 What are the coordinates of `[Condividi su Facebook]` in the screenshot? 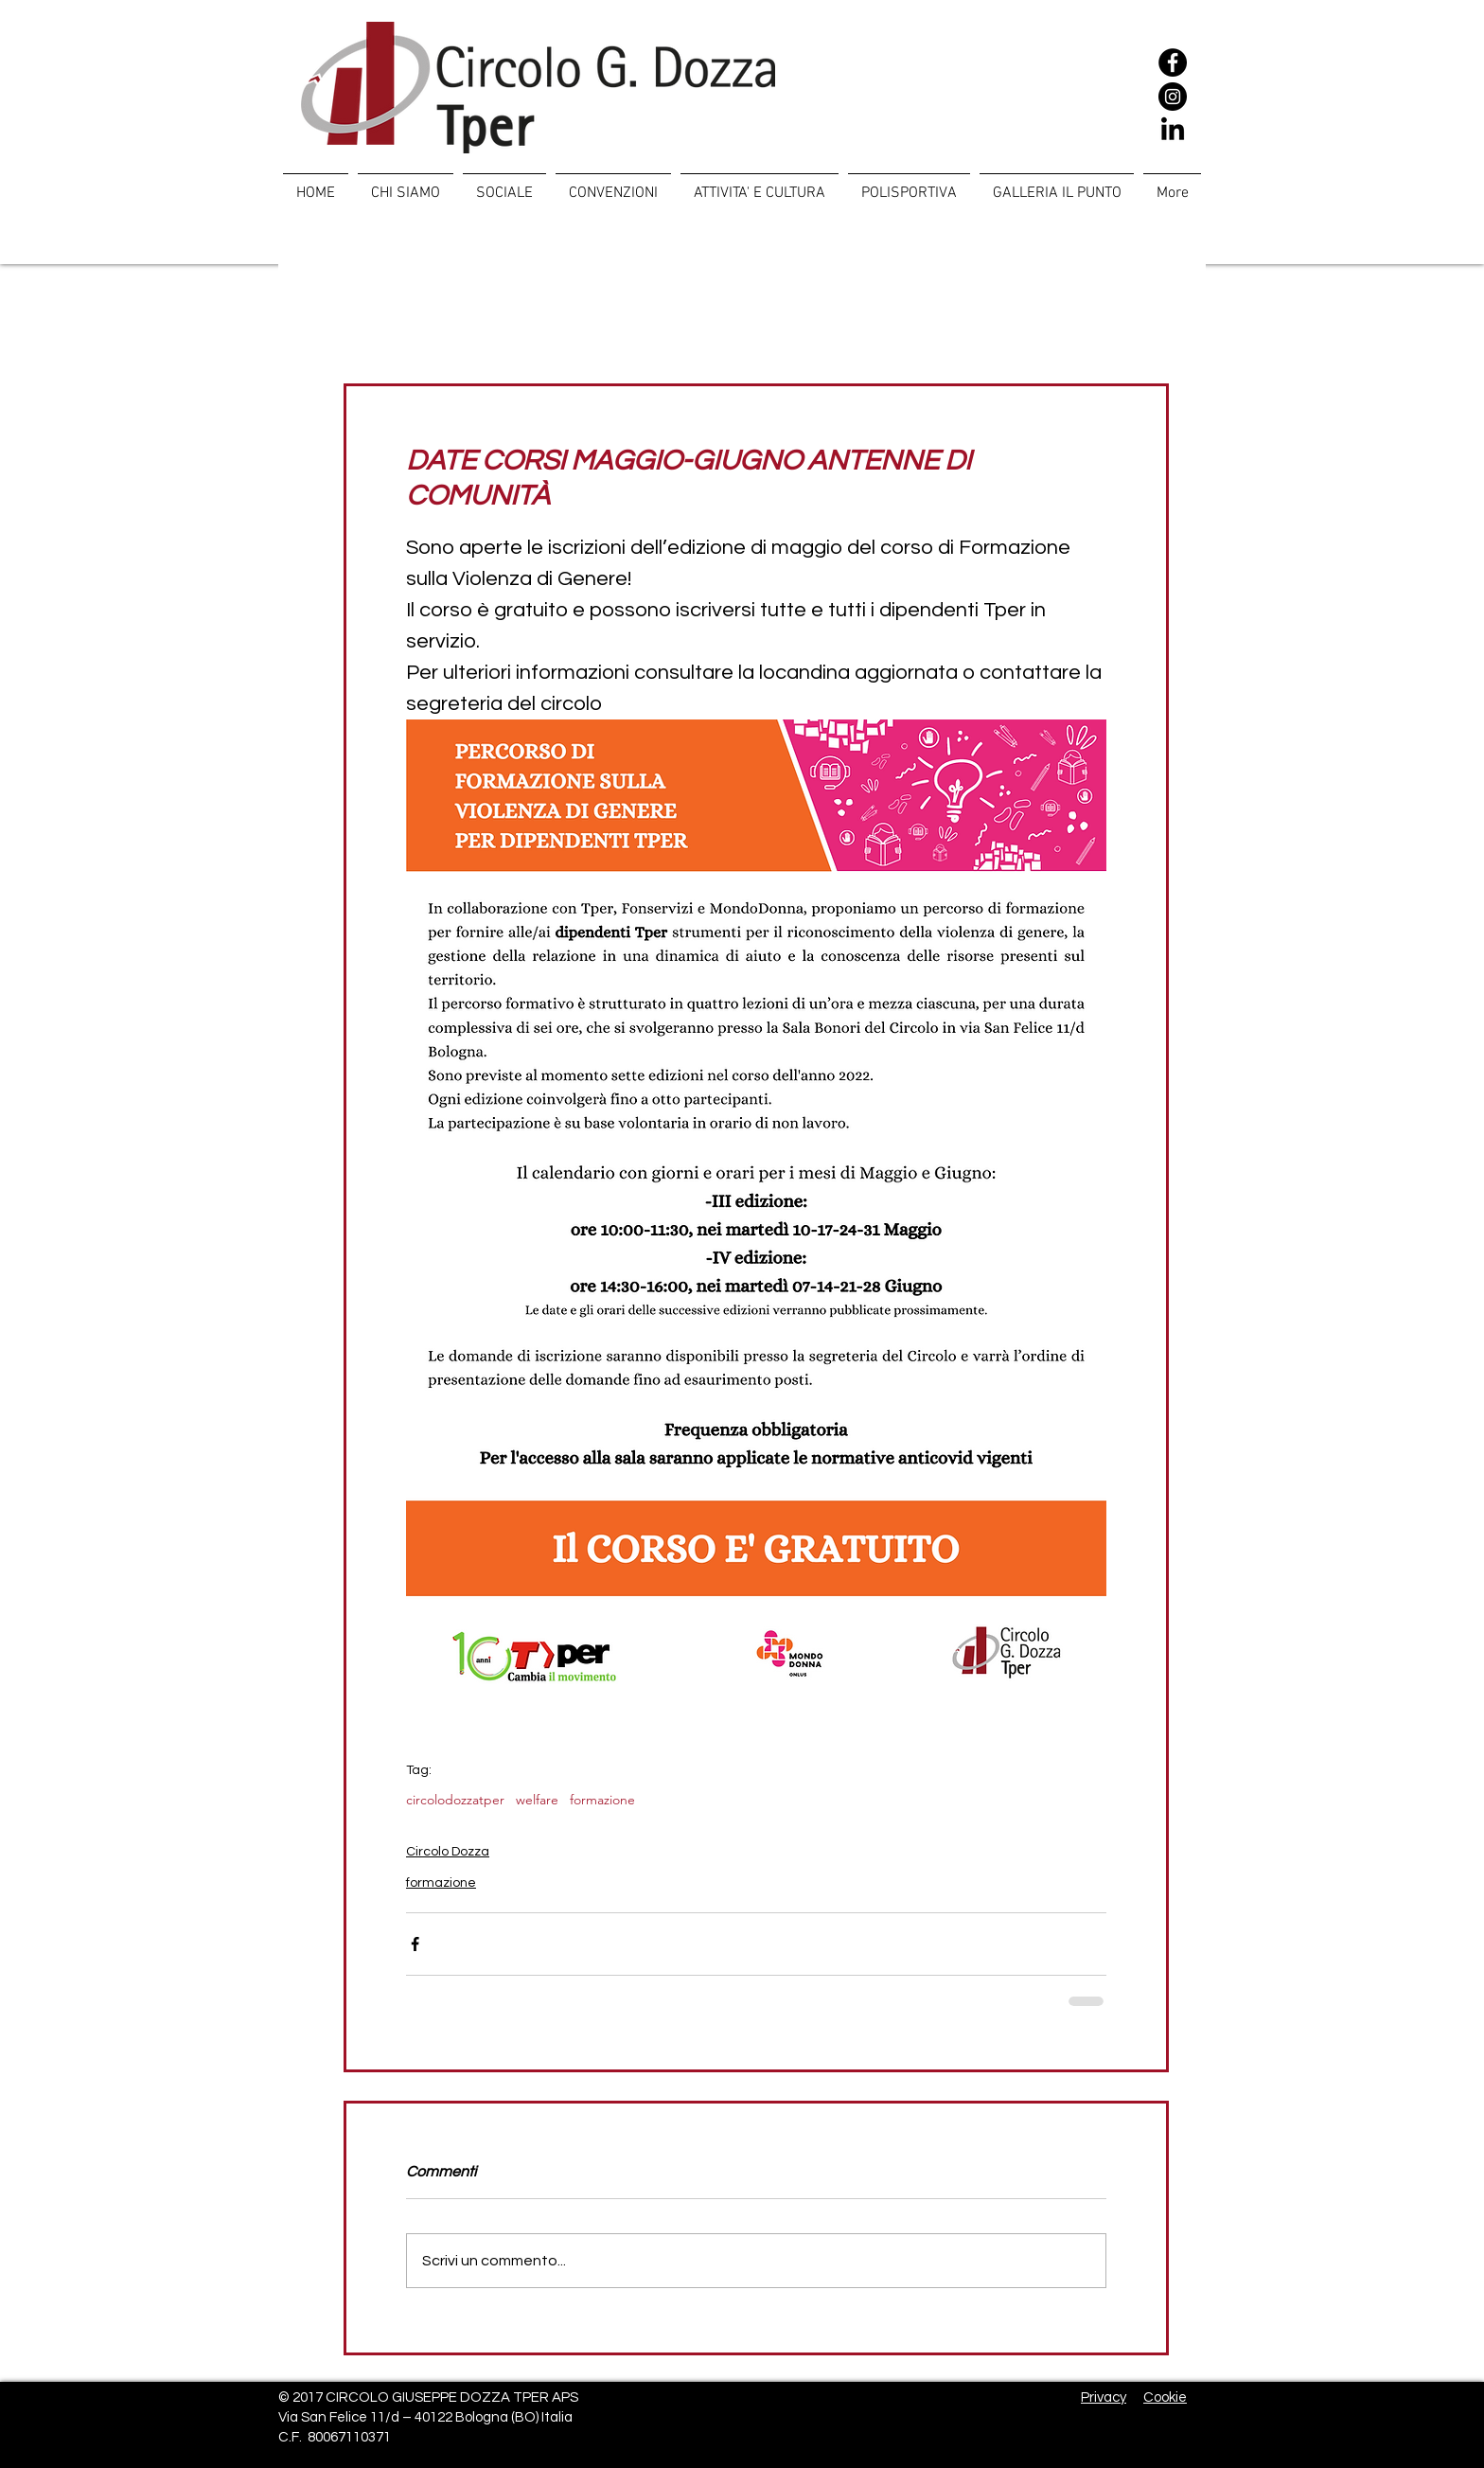 It's located at (415, 1944).